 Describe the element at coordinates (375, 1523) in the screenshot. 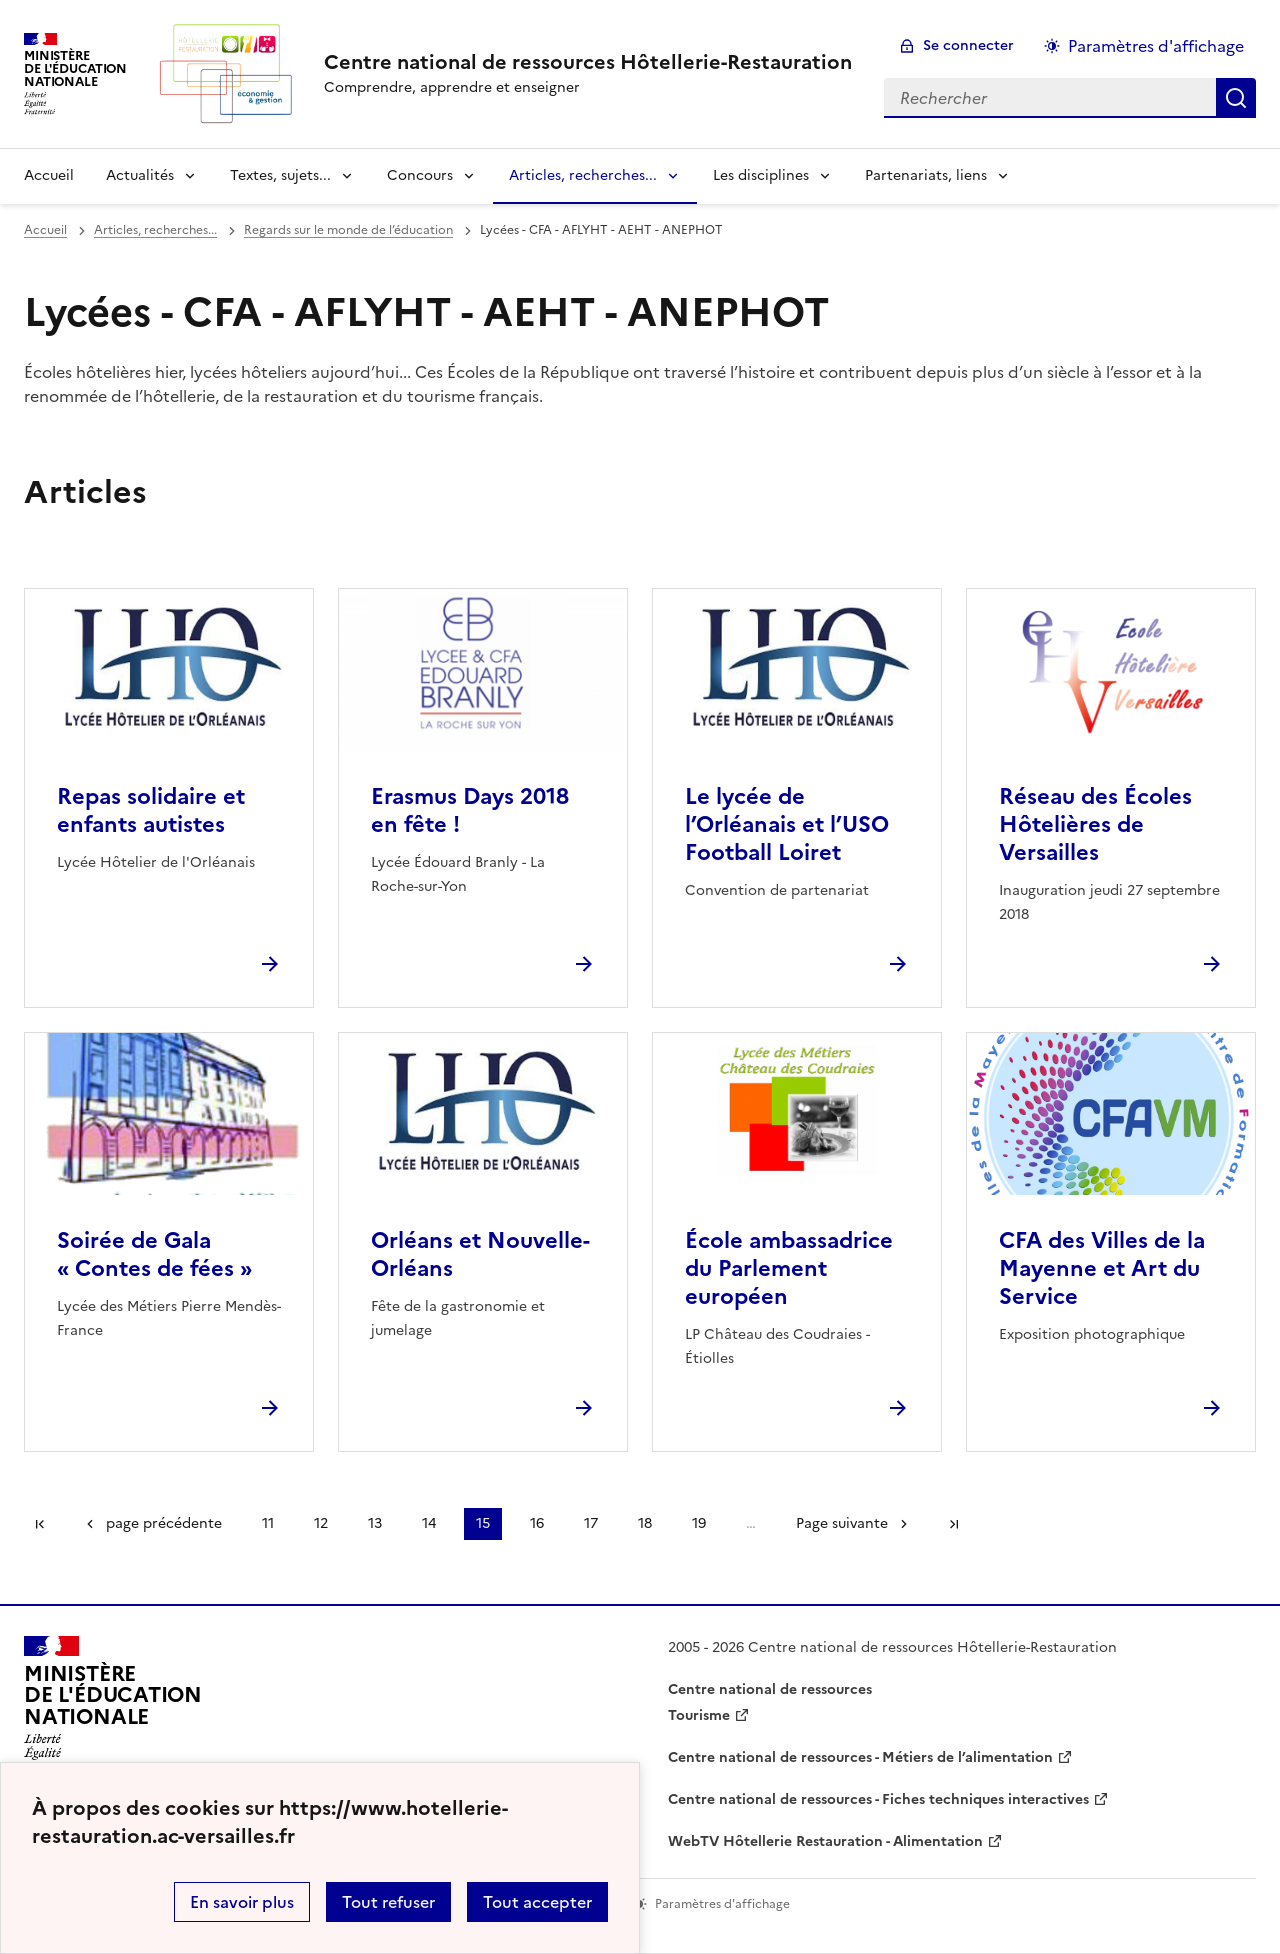

I see `13 [Aller à la page 13]` at that location.